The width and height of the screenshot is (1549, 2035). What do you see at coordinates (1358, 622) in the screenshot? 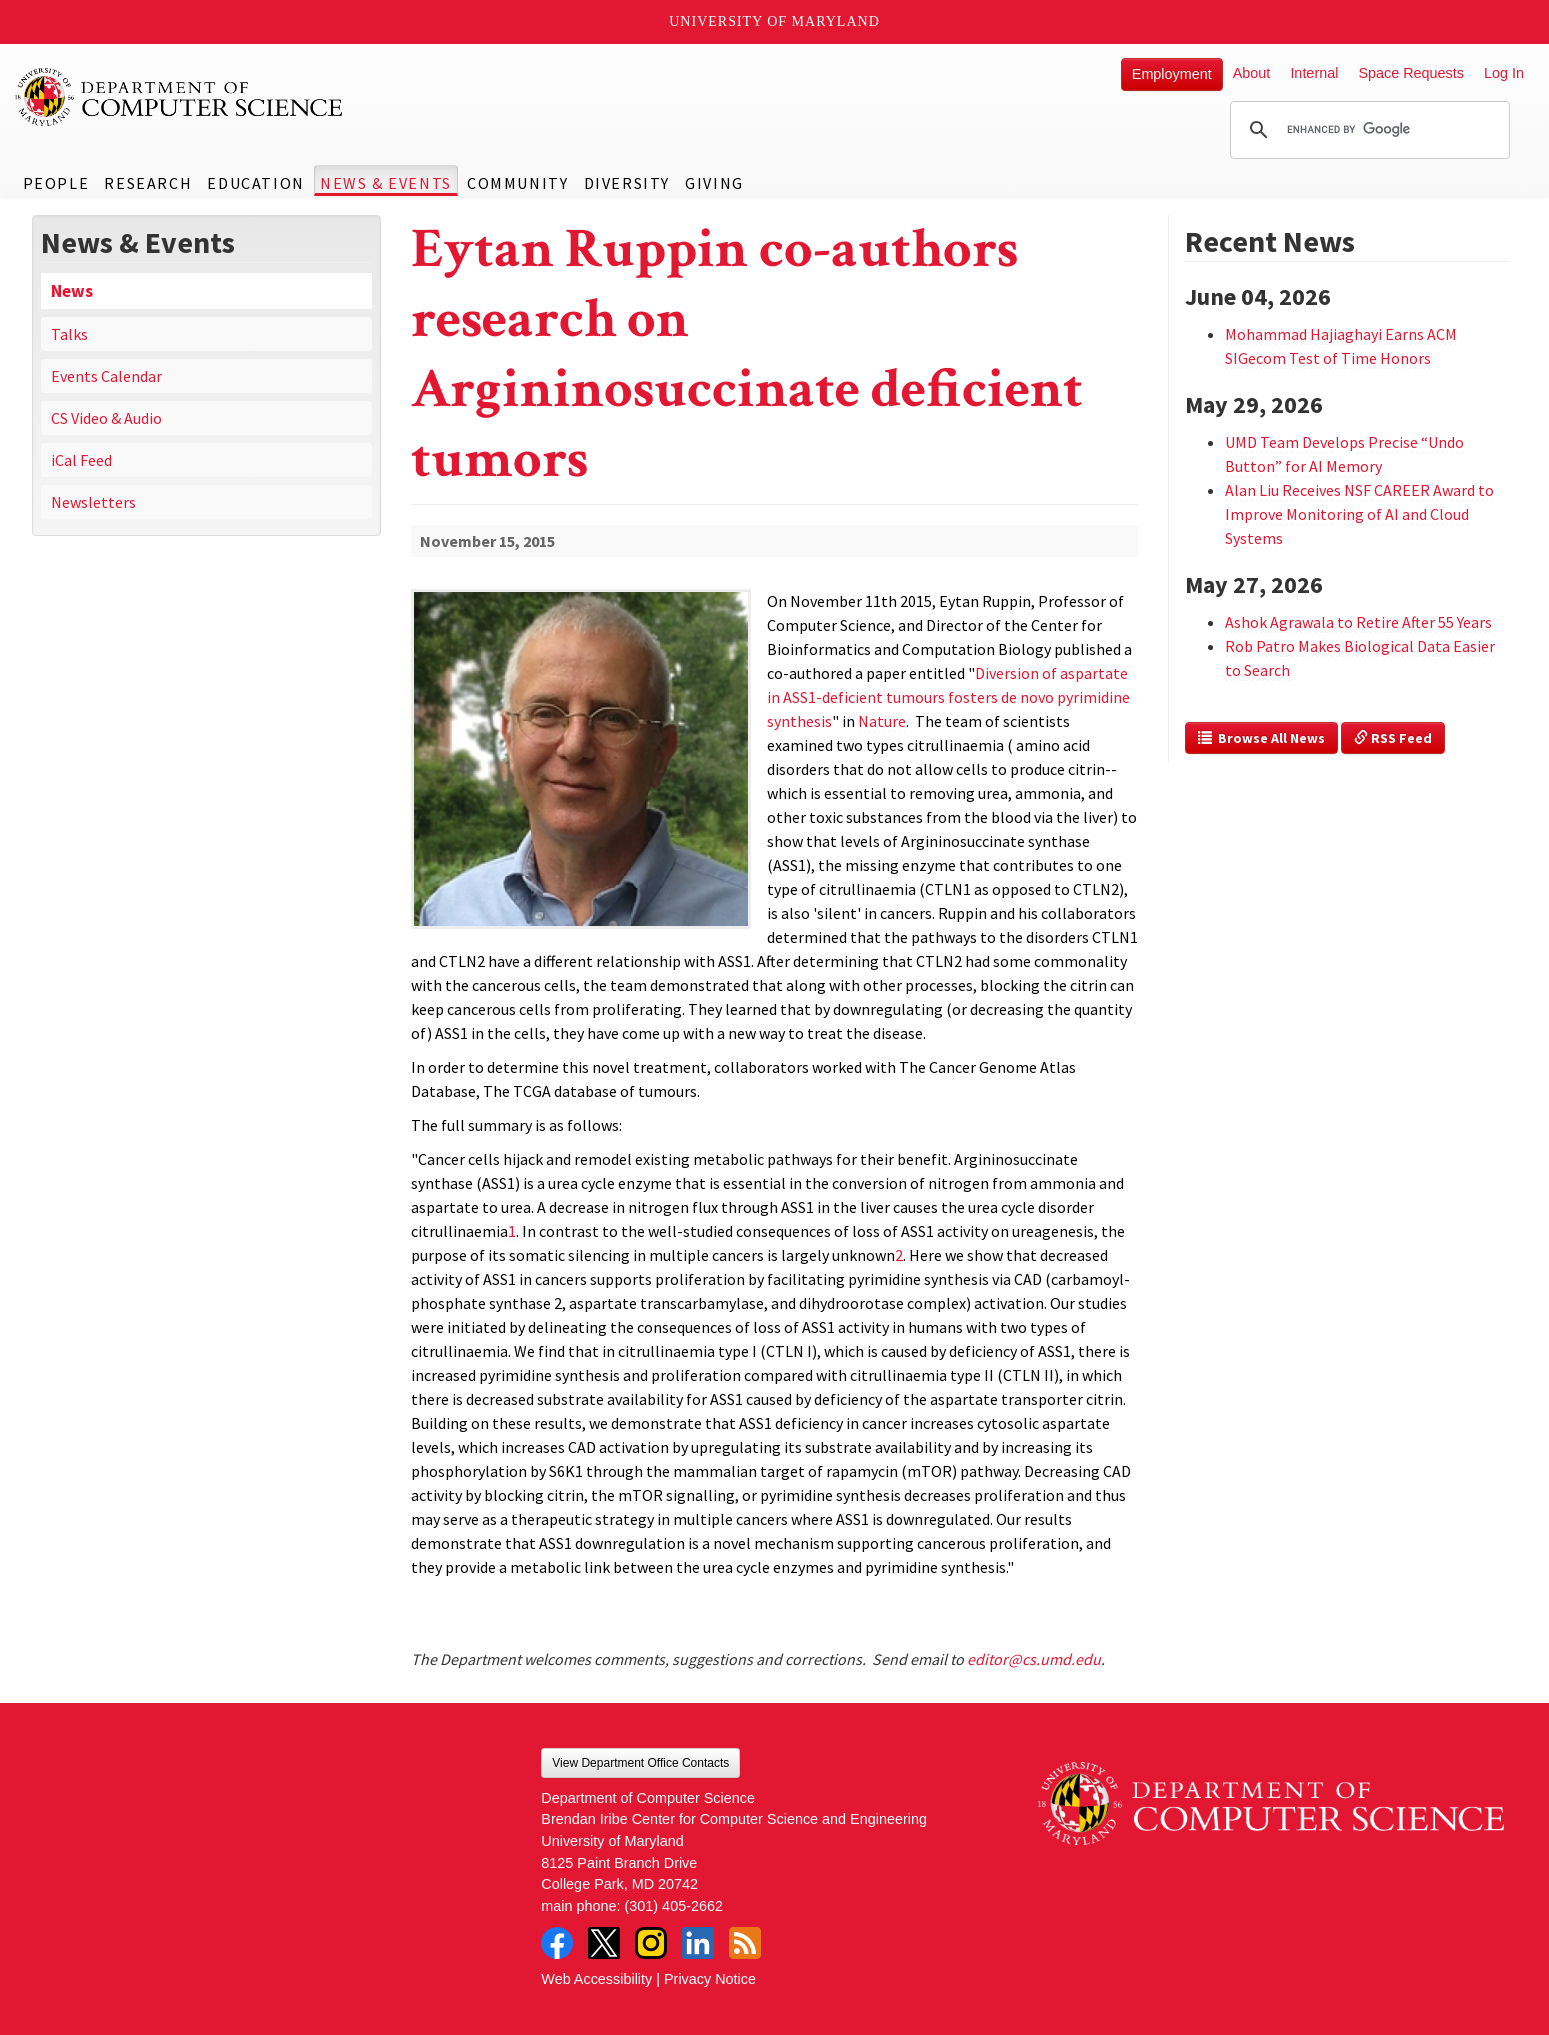
I see `Ashok Agrawala to Retire After 55 Years` at bounding box center [1358, 622].